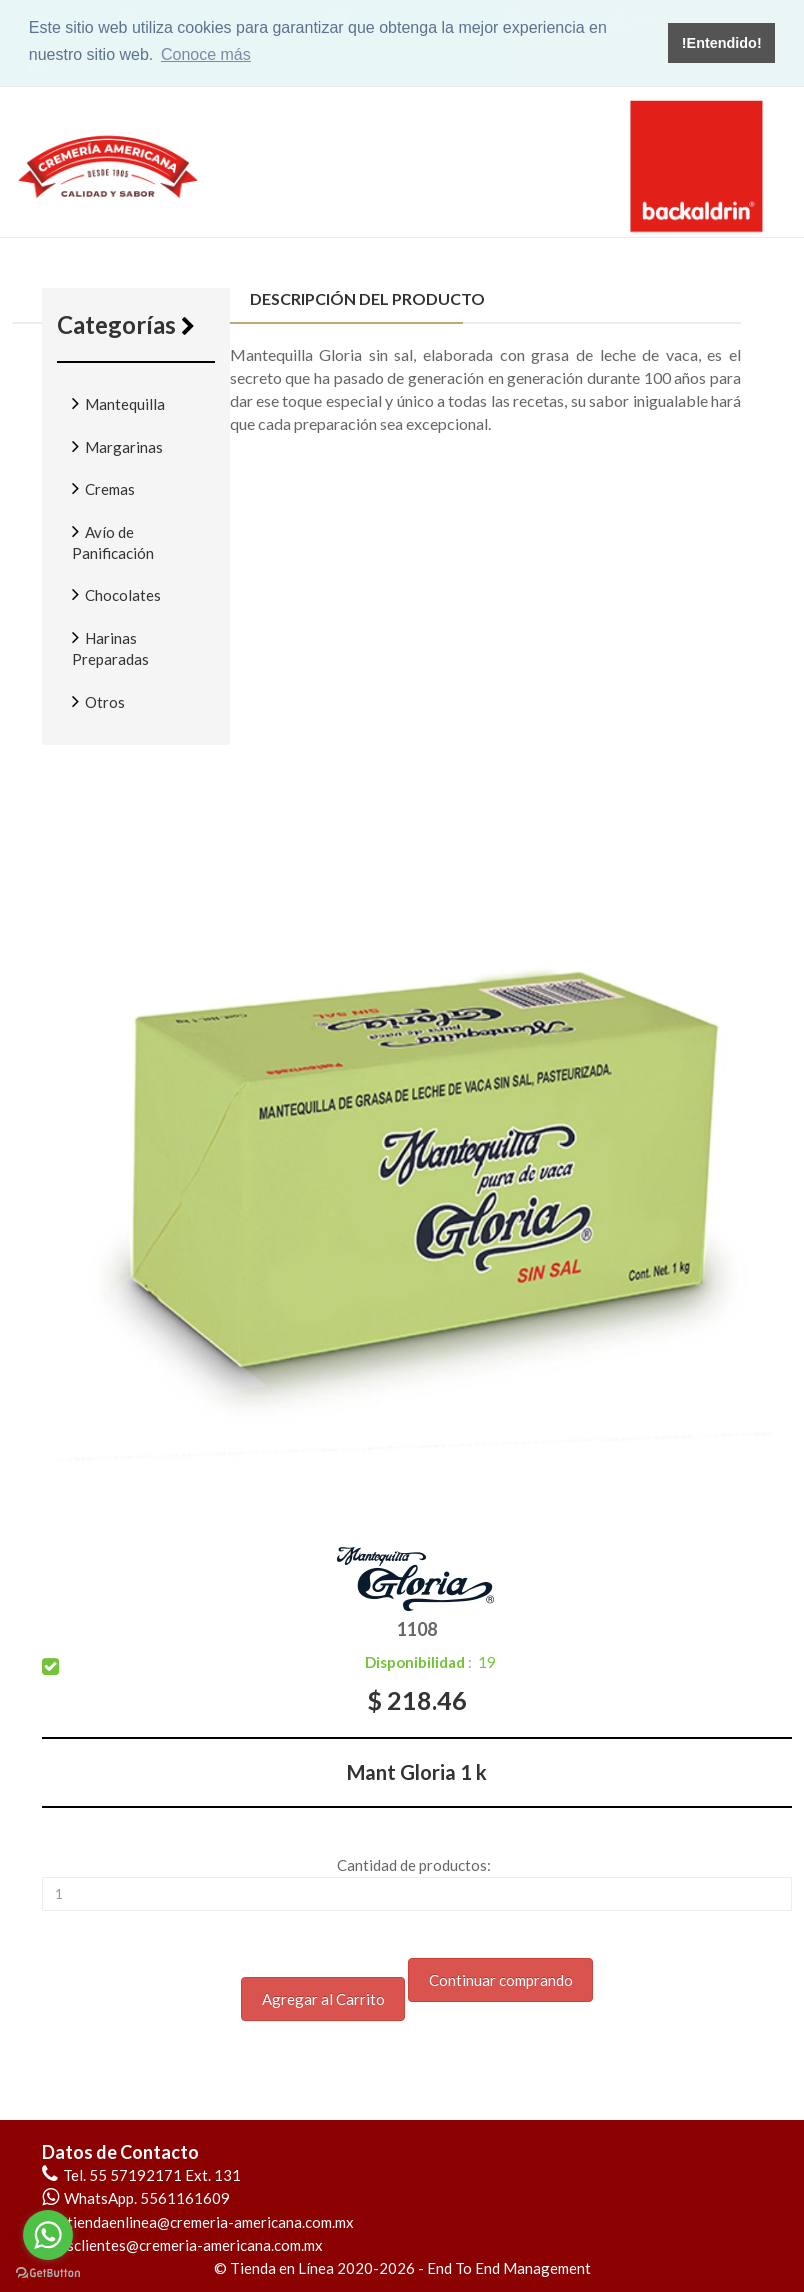 Image resolution: width=804 pixels, height=2292 pixels. What do you see at coordinates (48, 2235) in the screenshot?
I see `[Go to whatsapp]` at bounding box center [48, 2235].